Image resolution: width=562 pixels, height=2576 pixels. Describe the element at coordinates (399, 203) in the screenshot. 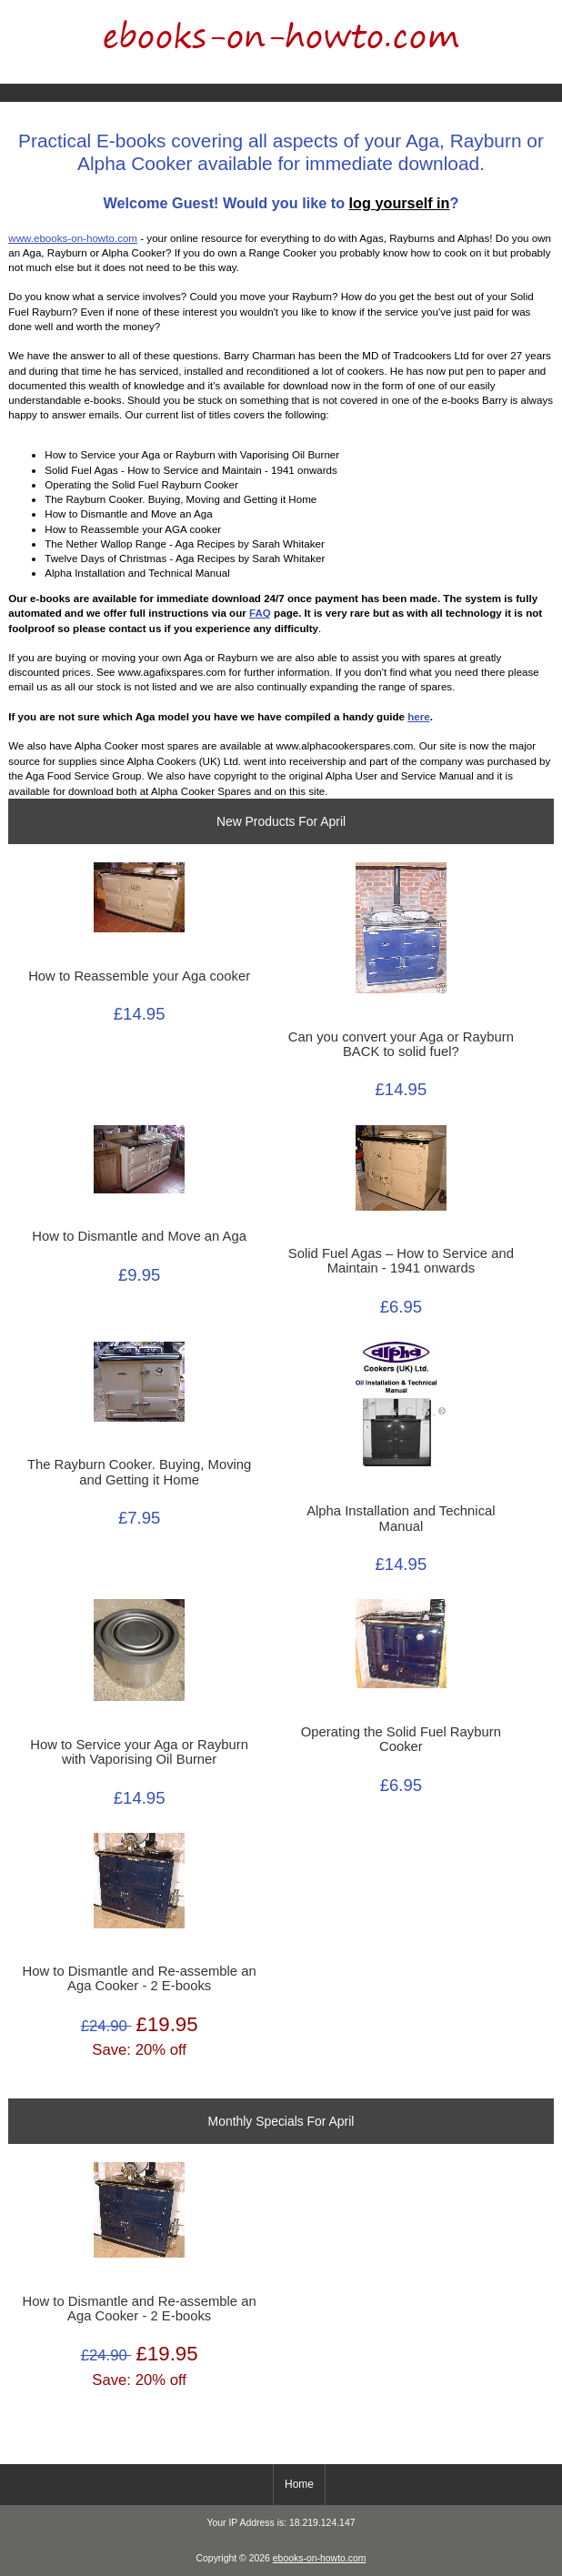

I see `log yourself in` at that location.